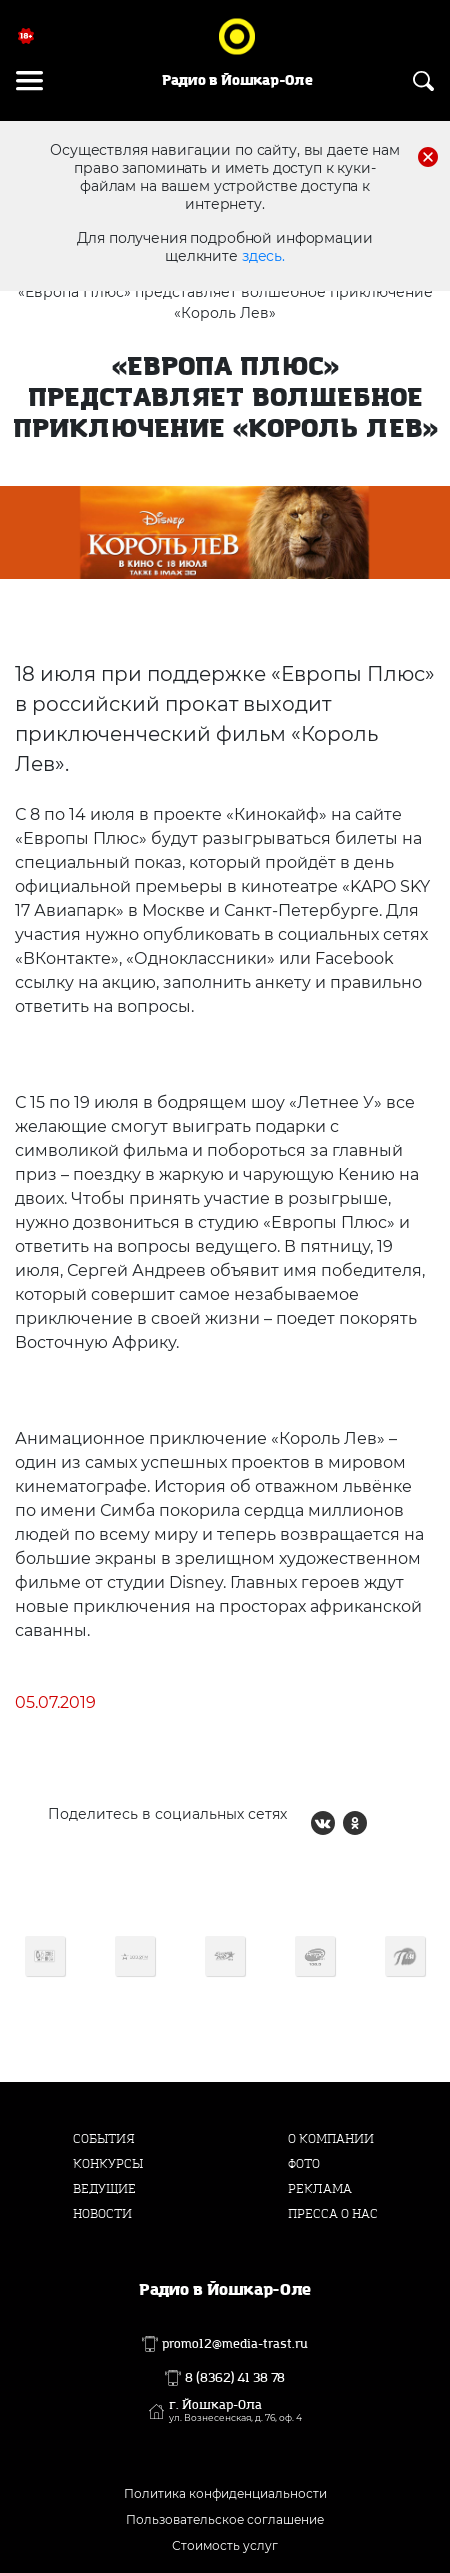 This screenshot has height=2573, width=450. I want to click on Ведущие, so click(104, 2189).